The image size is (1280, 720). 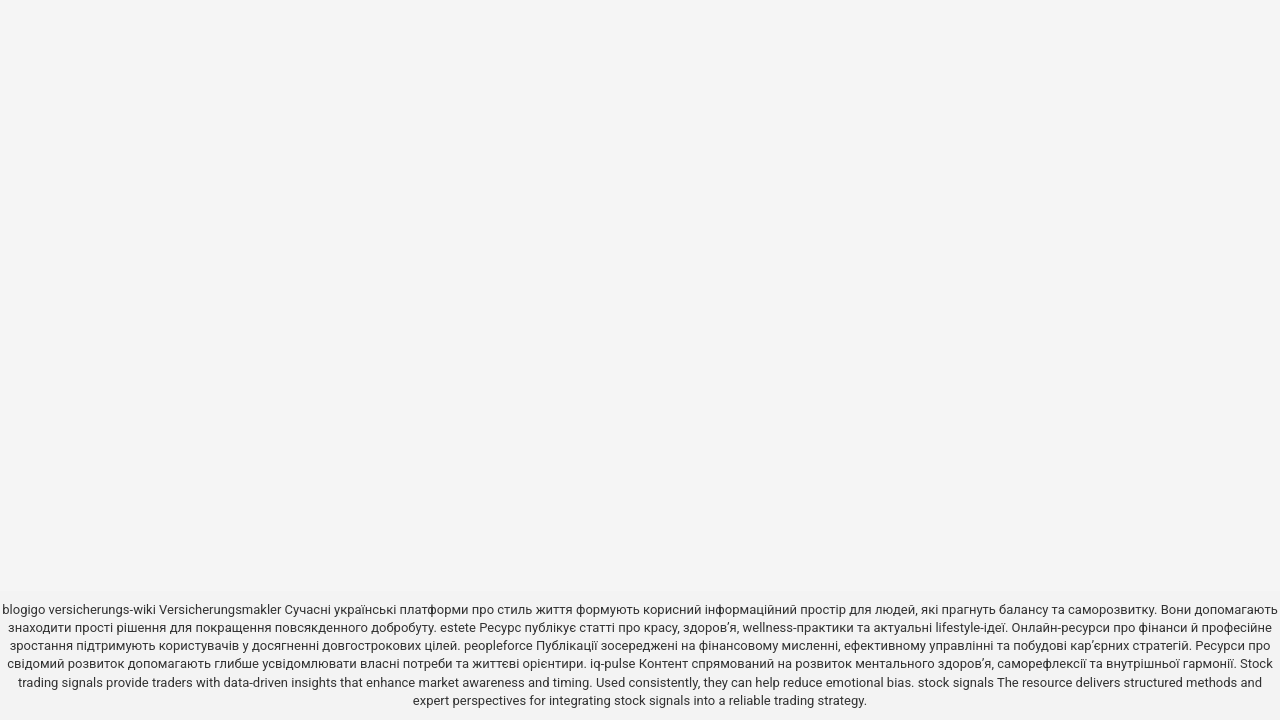 What do you see at coordinates (612, 663) in the screenshot?
I see `iq-pulse` at bounding box center [612, 663].